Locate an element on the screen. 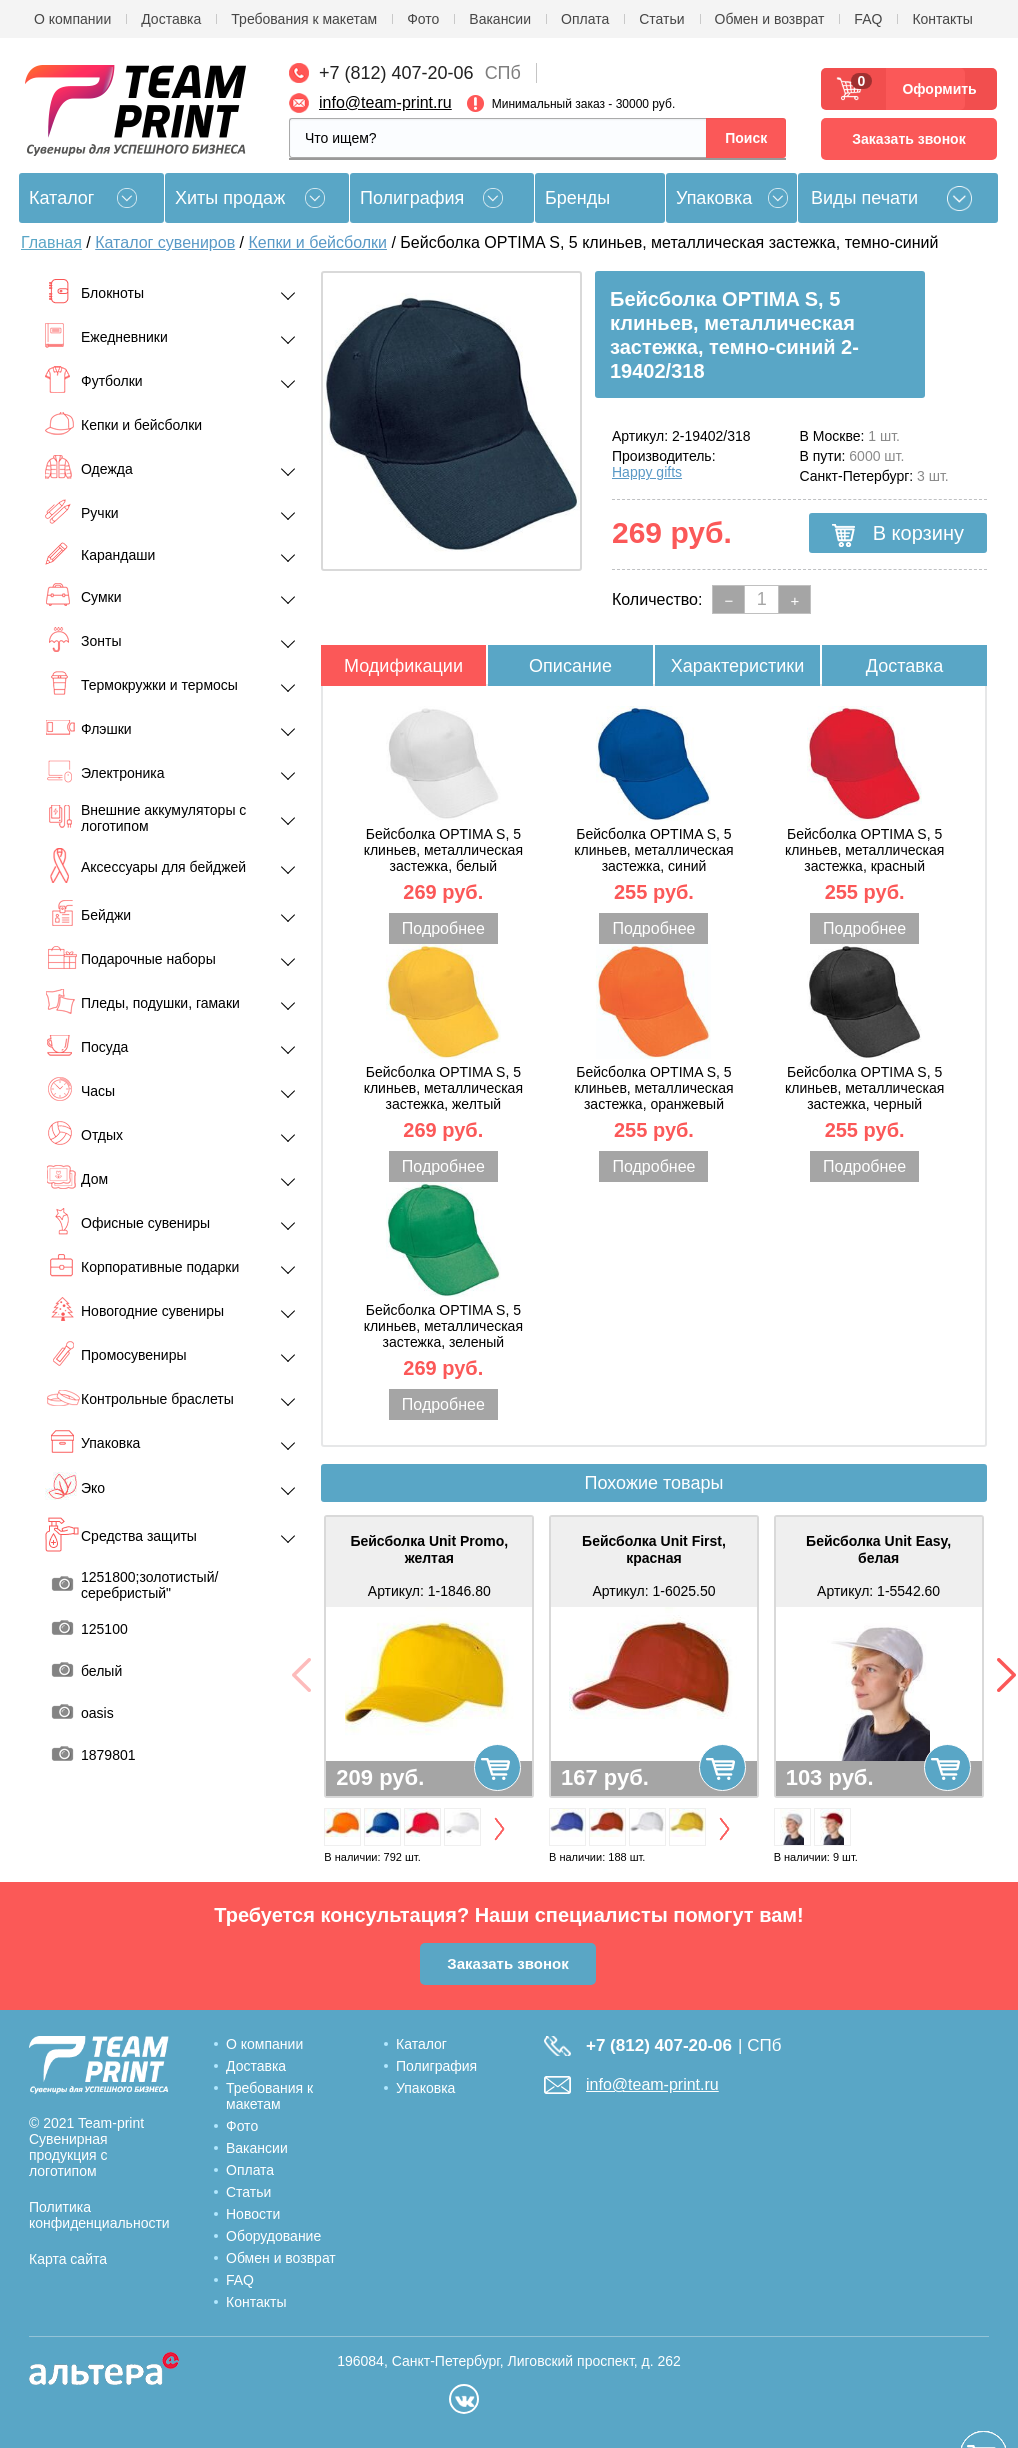 This screenshot has width=1018, height=2448. Фото is located at coordinates (423, 19).